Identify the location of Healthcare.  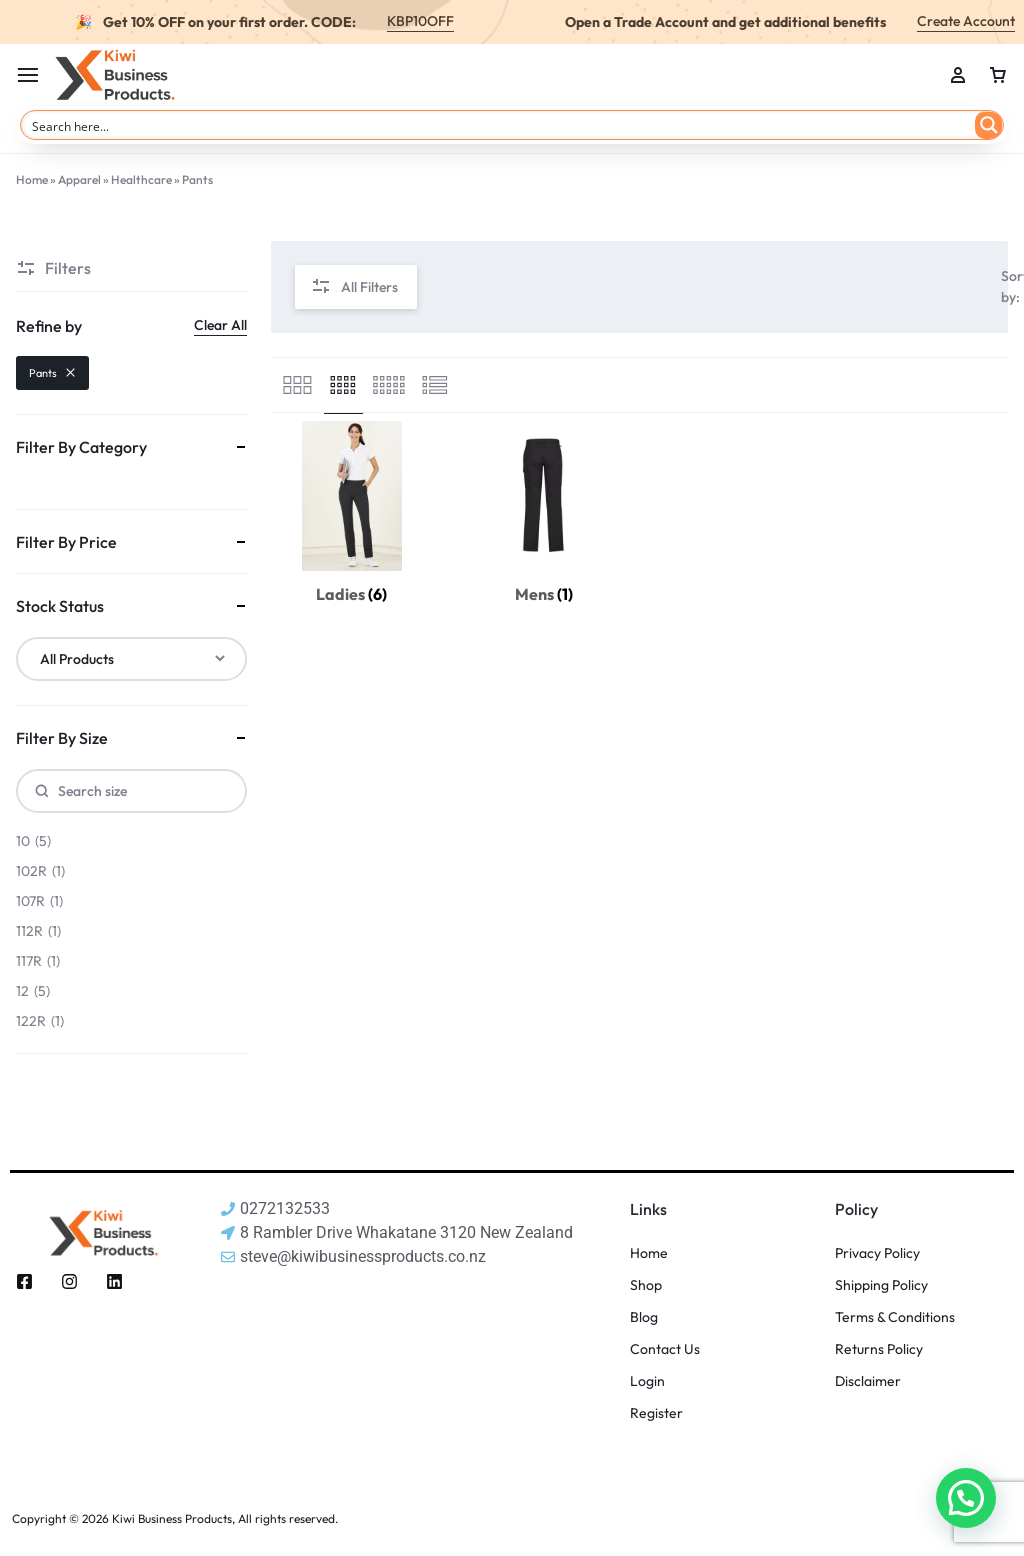
(141, 179).